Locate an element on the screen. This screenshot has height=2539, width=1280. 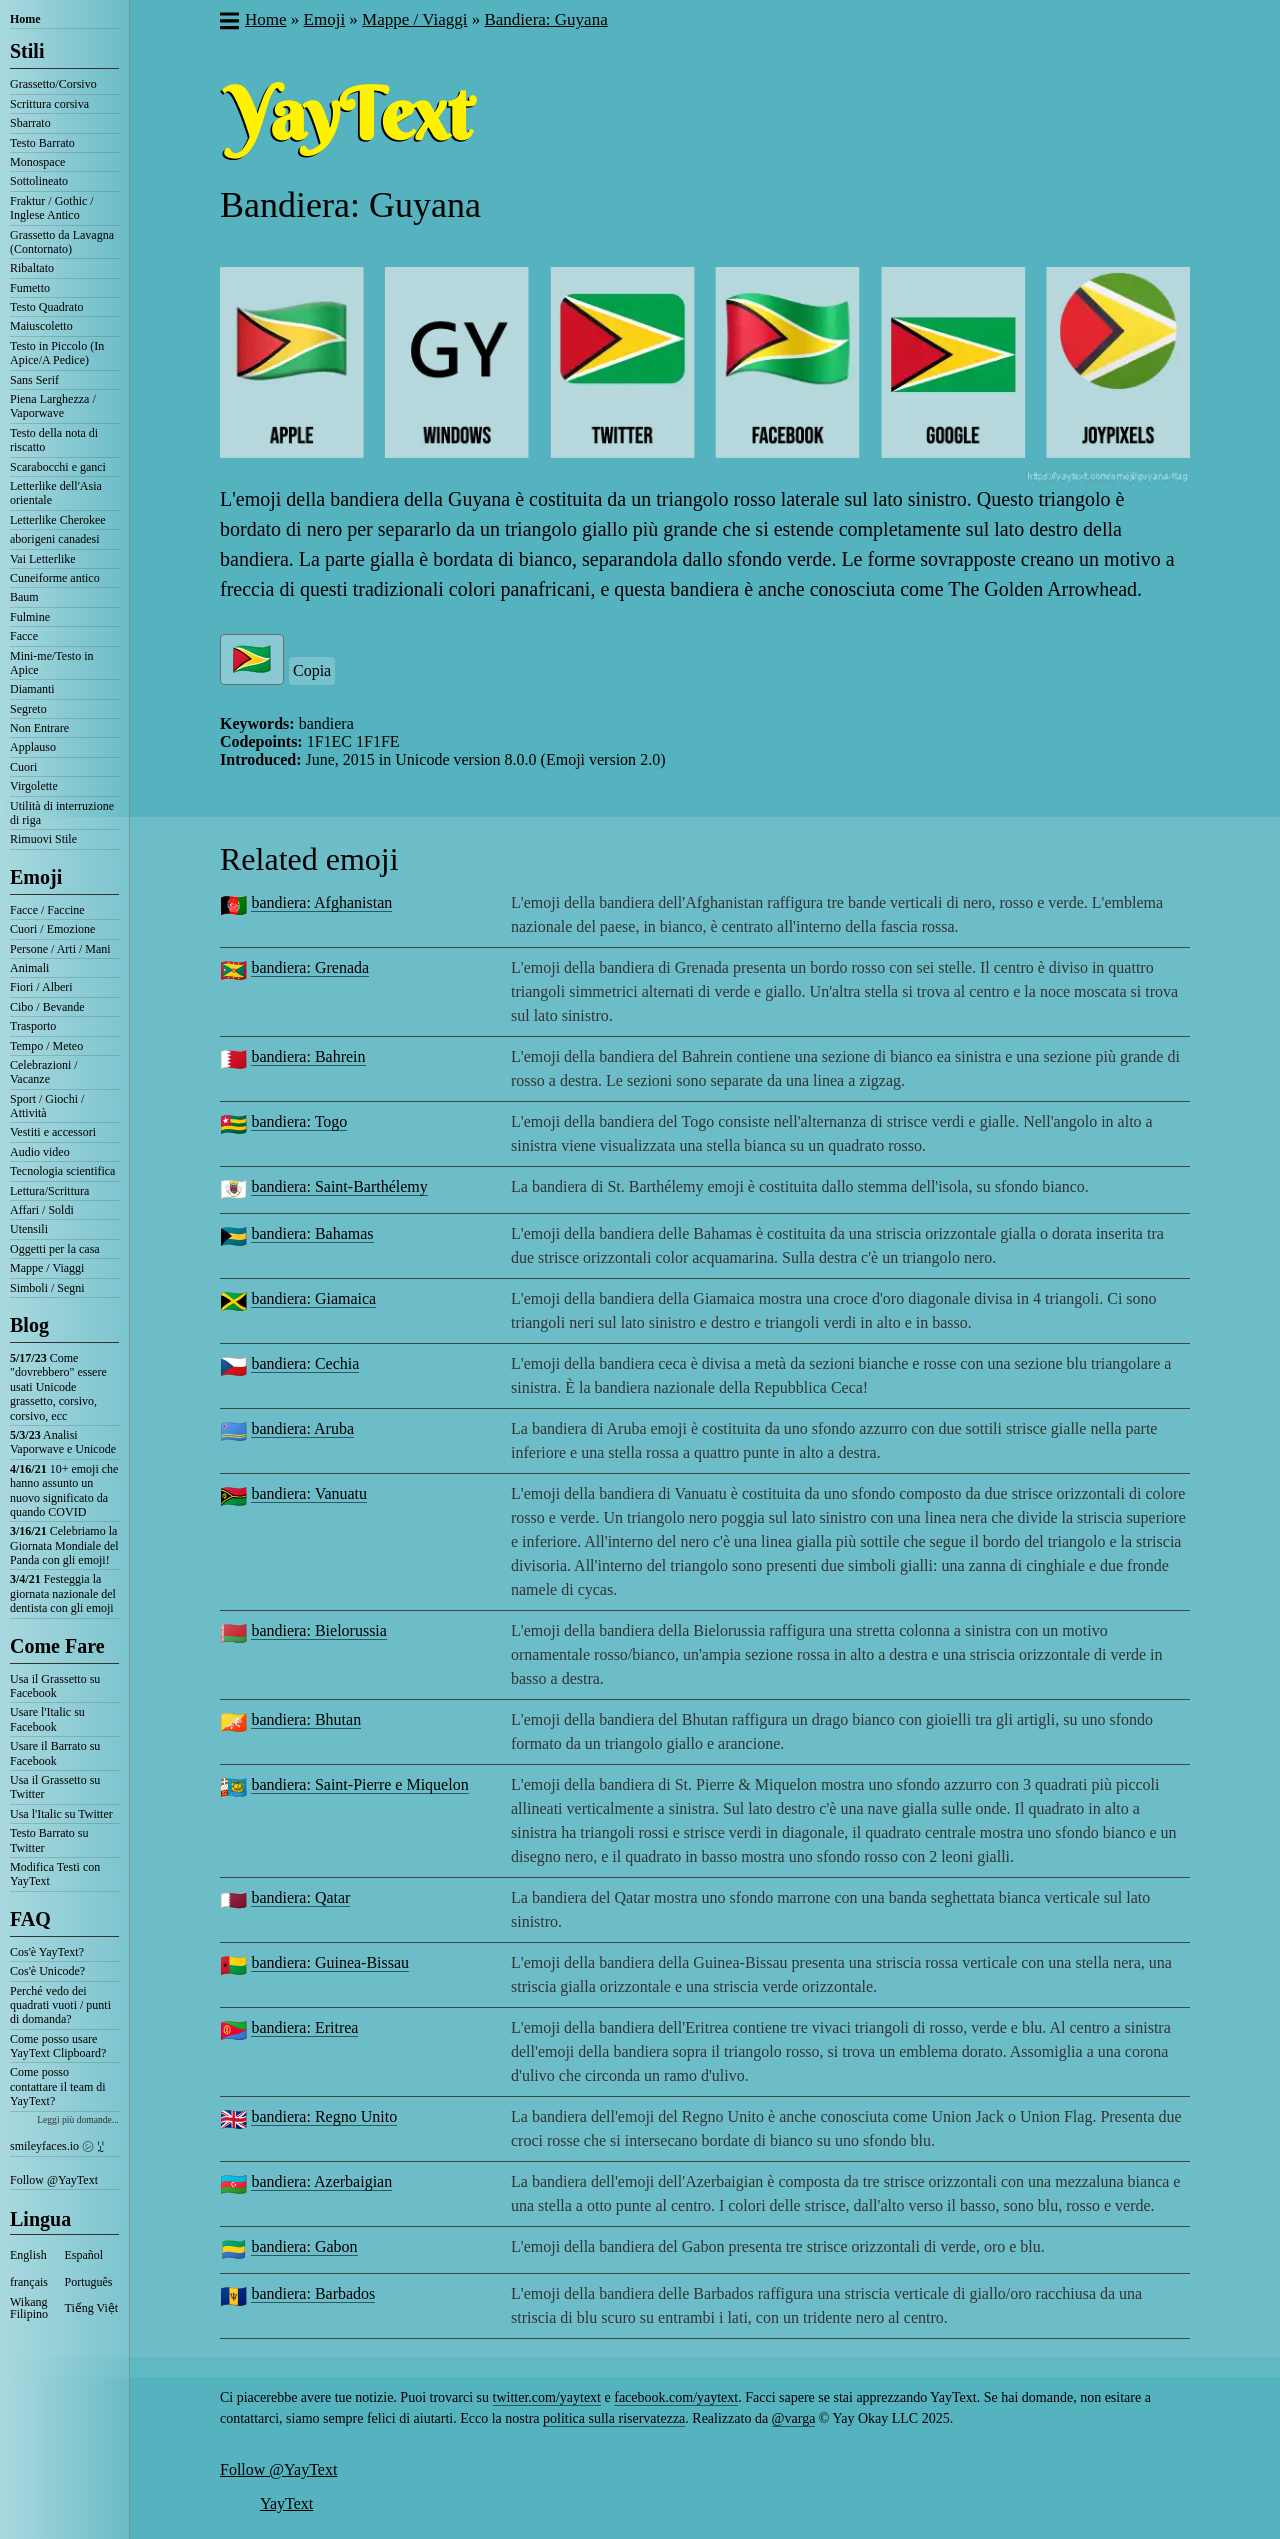
Oggetti per la casa is located at coordinates (55, 1249).